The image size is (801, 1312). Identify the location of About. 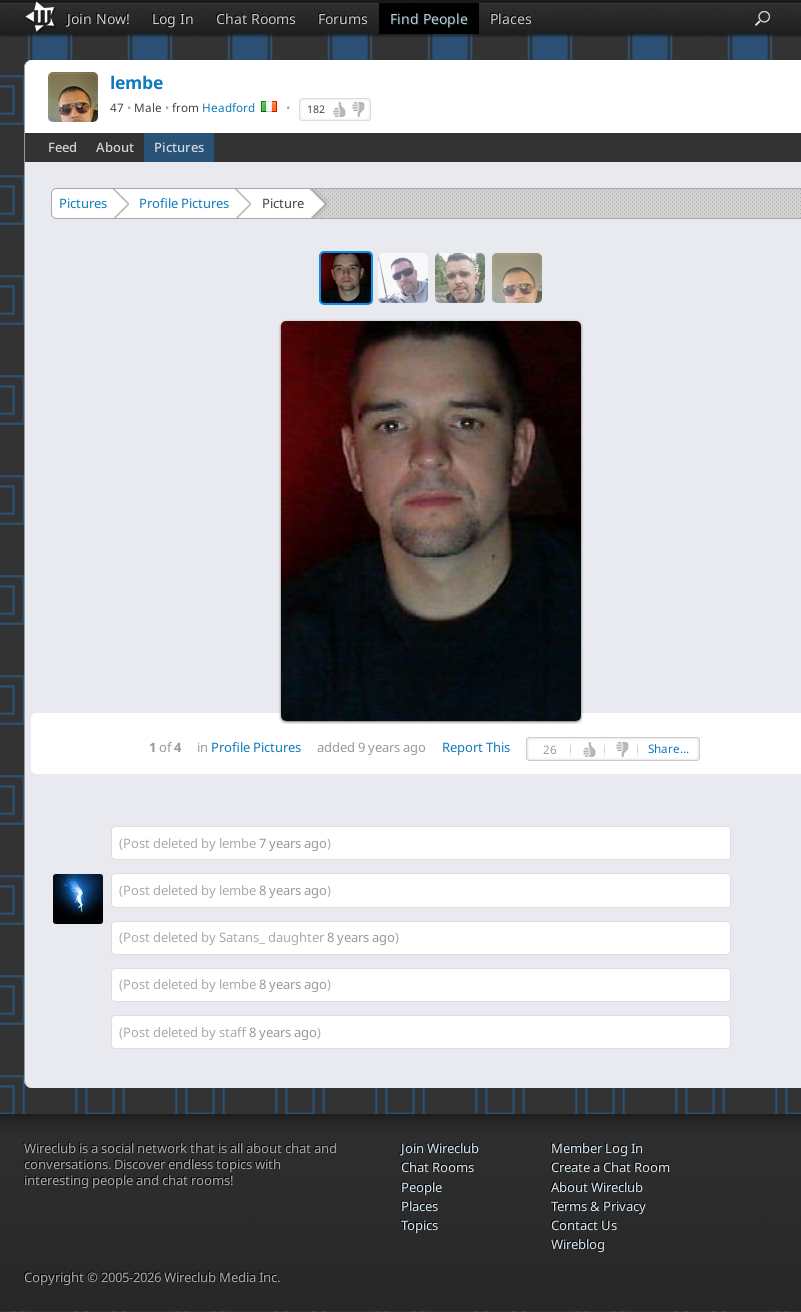
(115, 147).